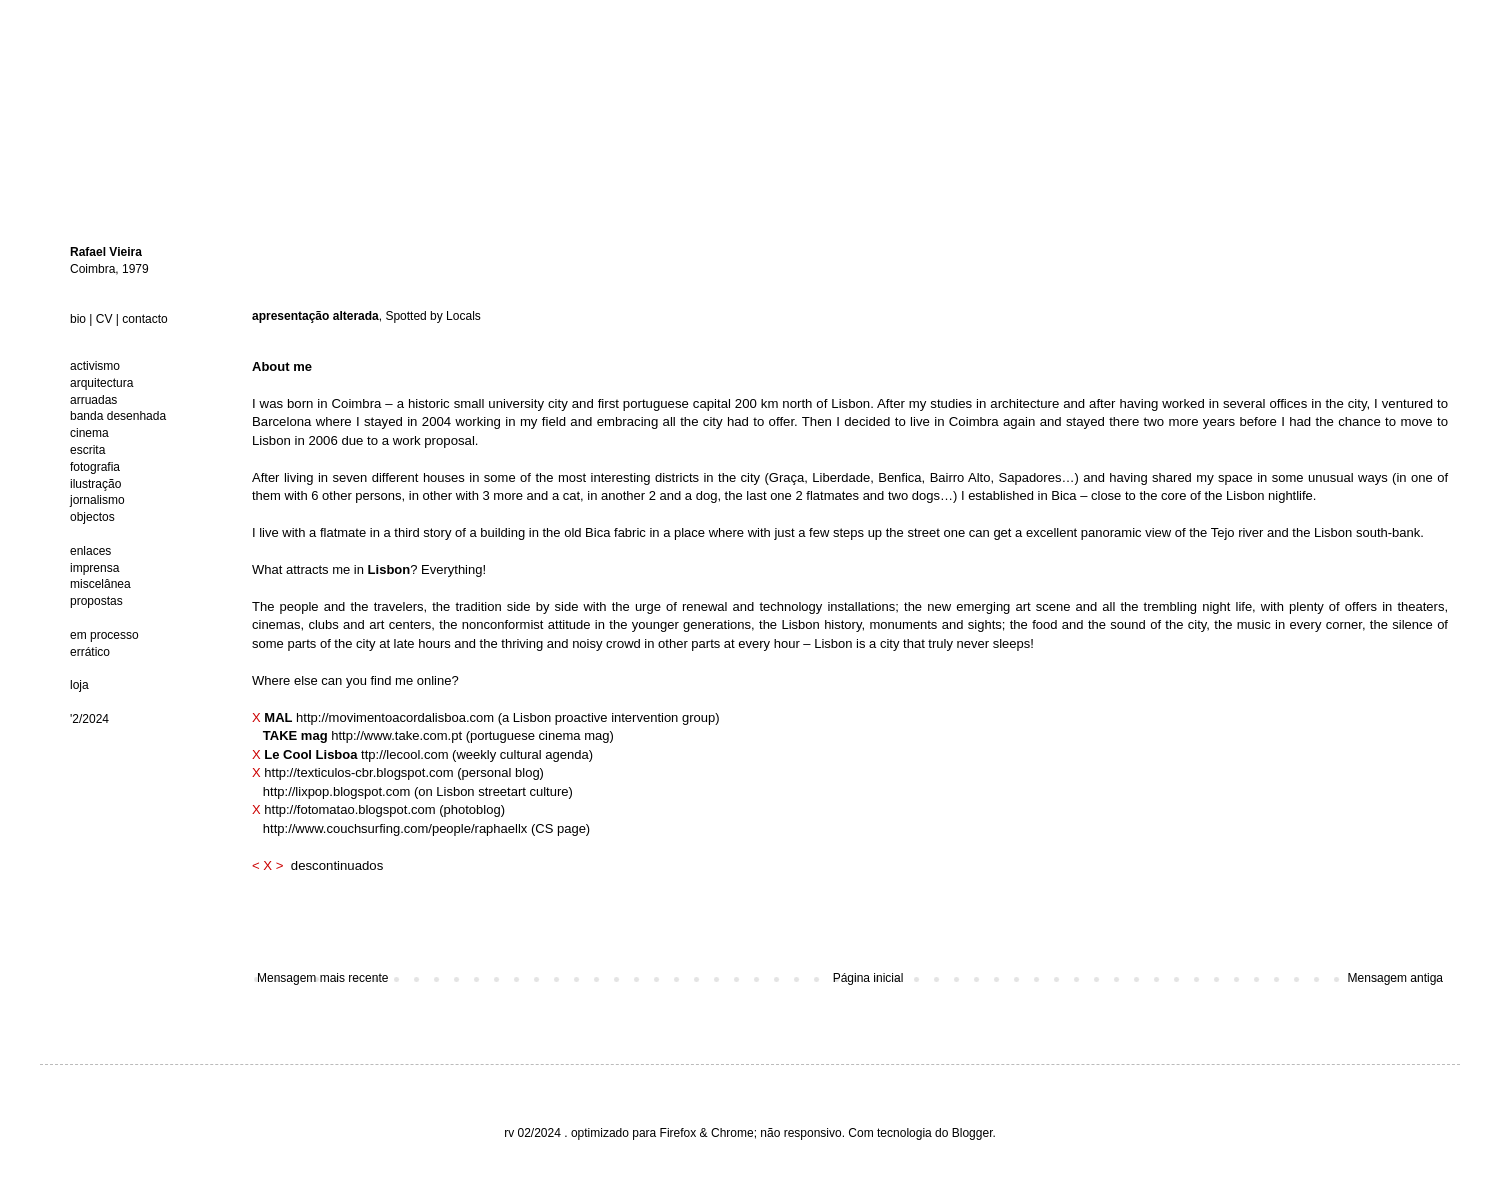  Describe the element at coordinates (87, 450) in the screenshot. I see `escrita` at that location.